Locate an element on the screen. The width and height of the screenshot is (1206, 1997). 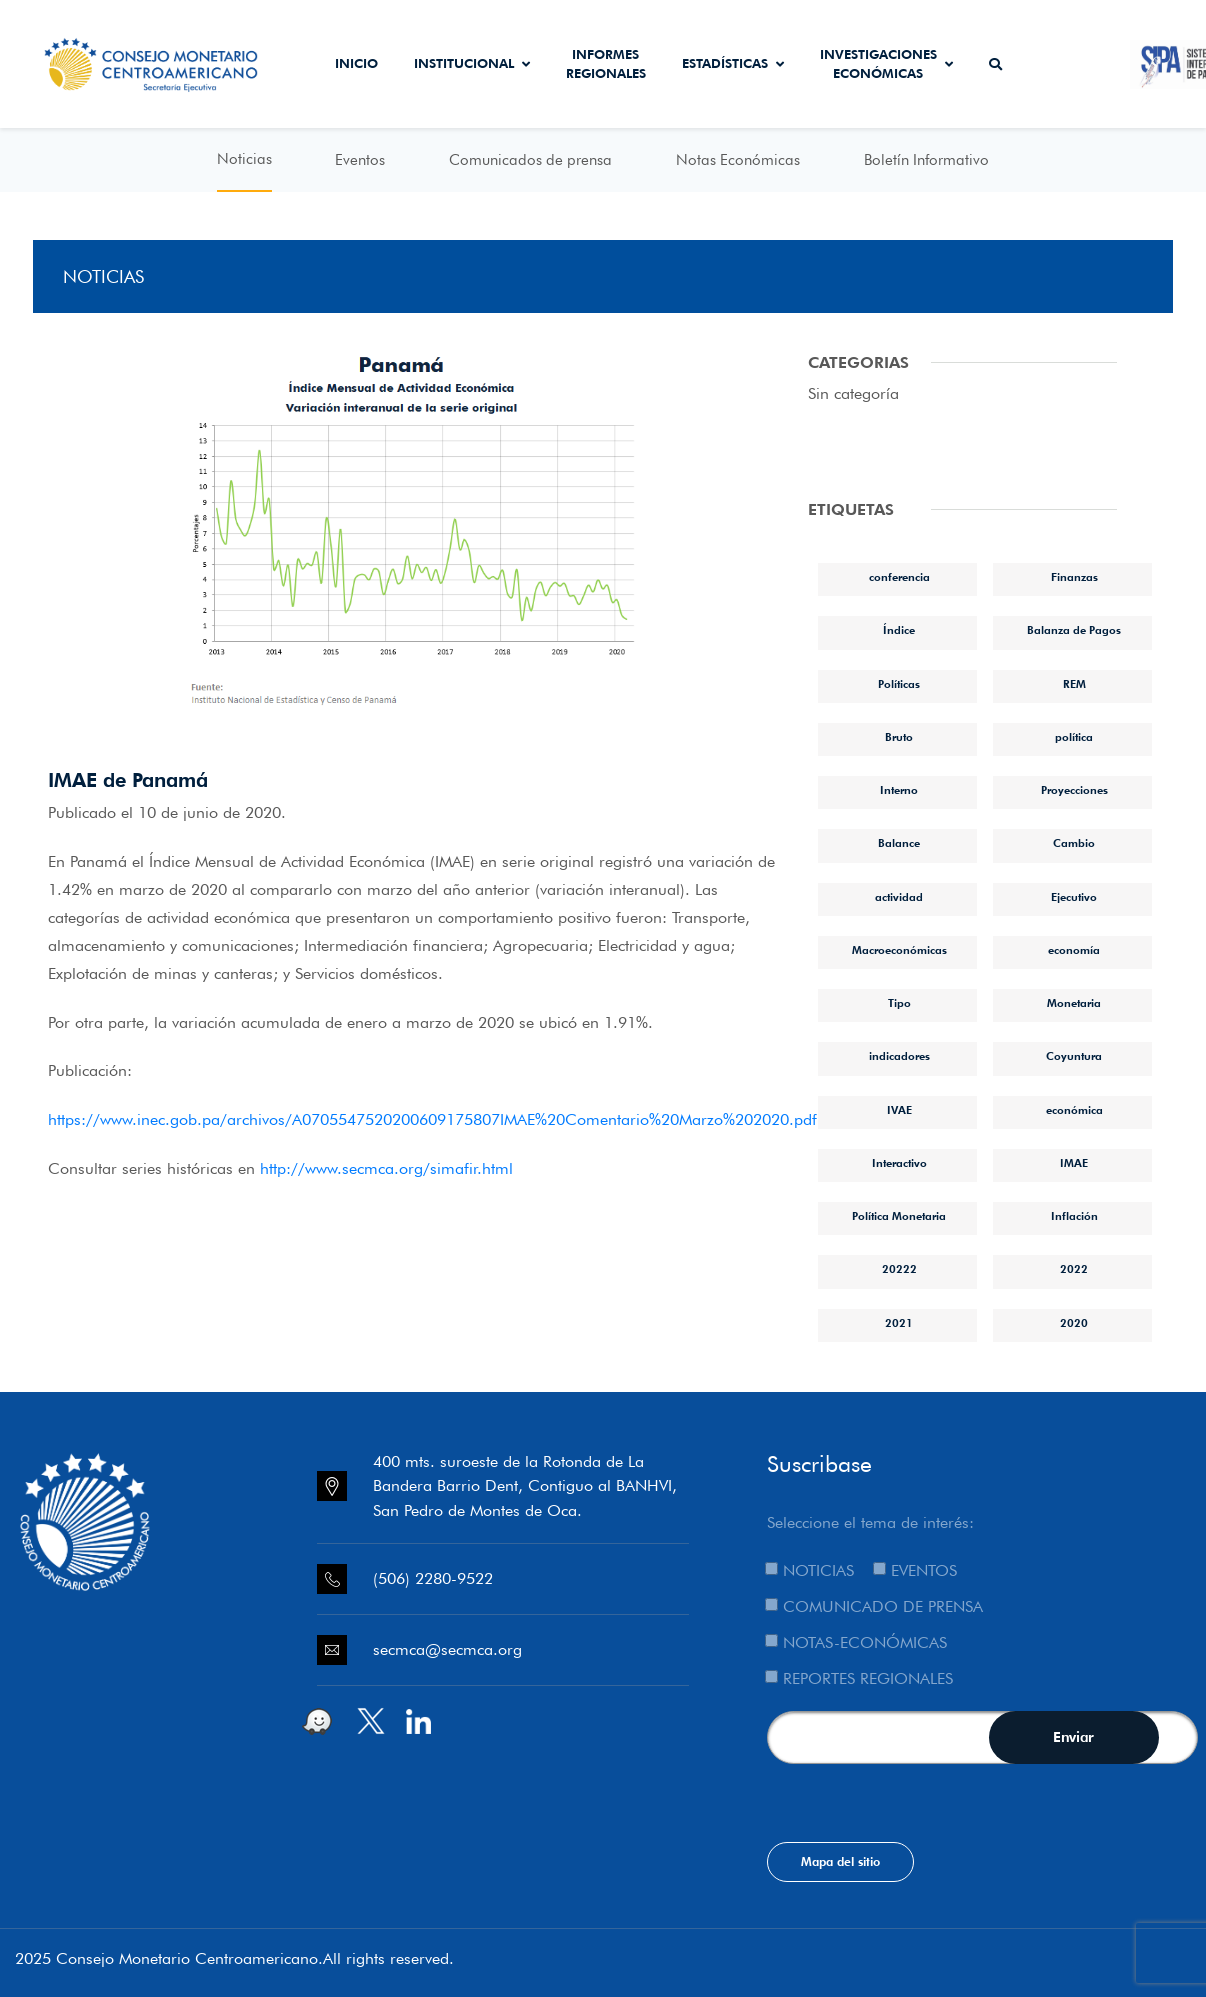
Política Monetaria is located at coordinates (899, 1216).